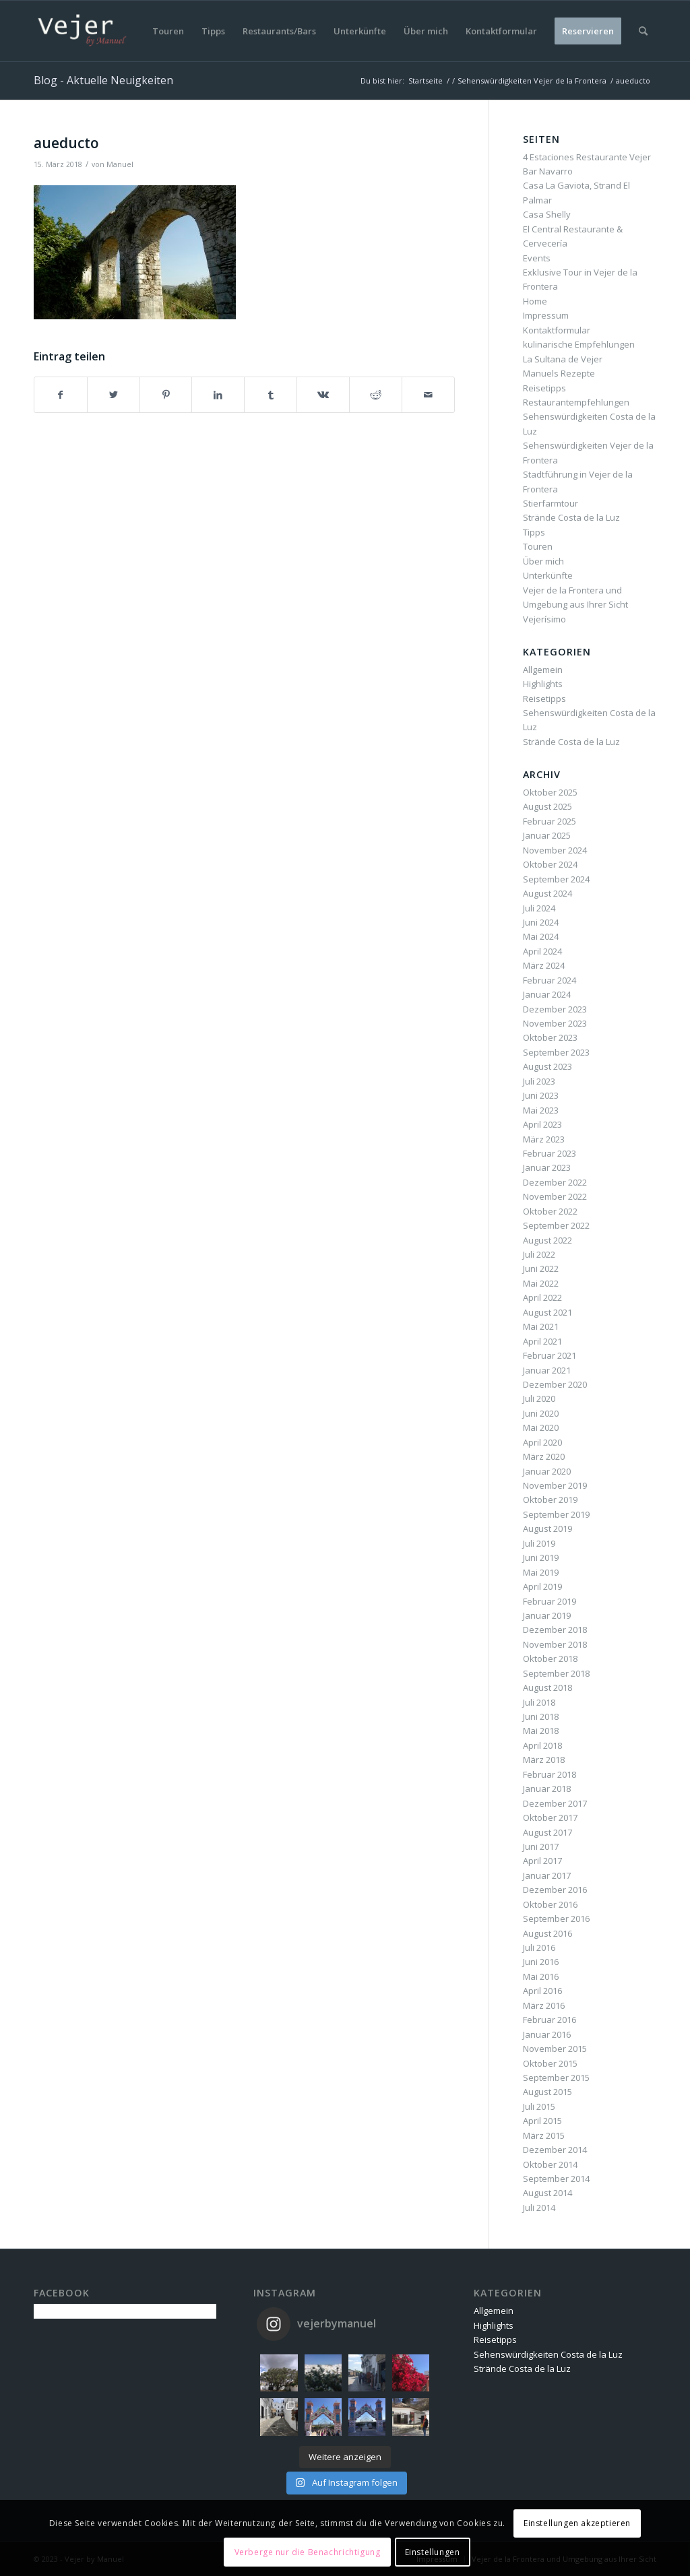  What do you see at coordinates (307, 2552) in the screenshot?
I see `Verberge nur die Benachrichtigung` at bounding box center [307, 2552].